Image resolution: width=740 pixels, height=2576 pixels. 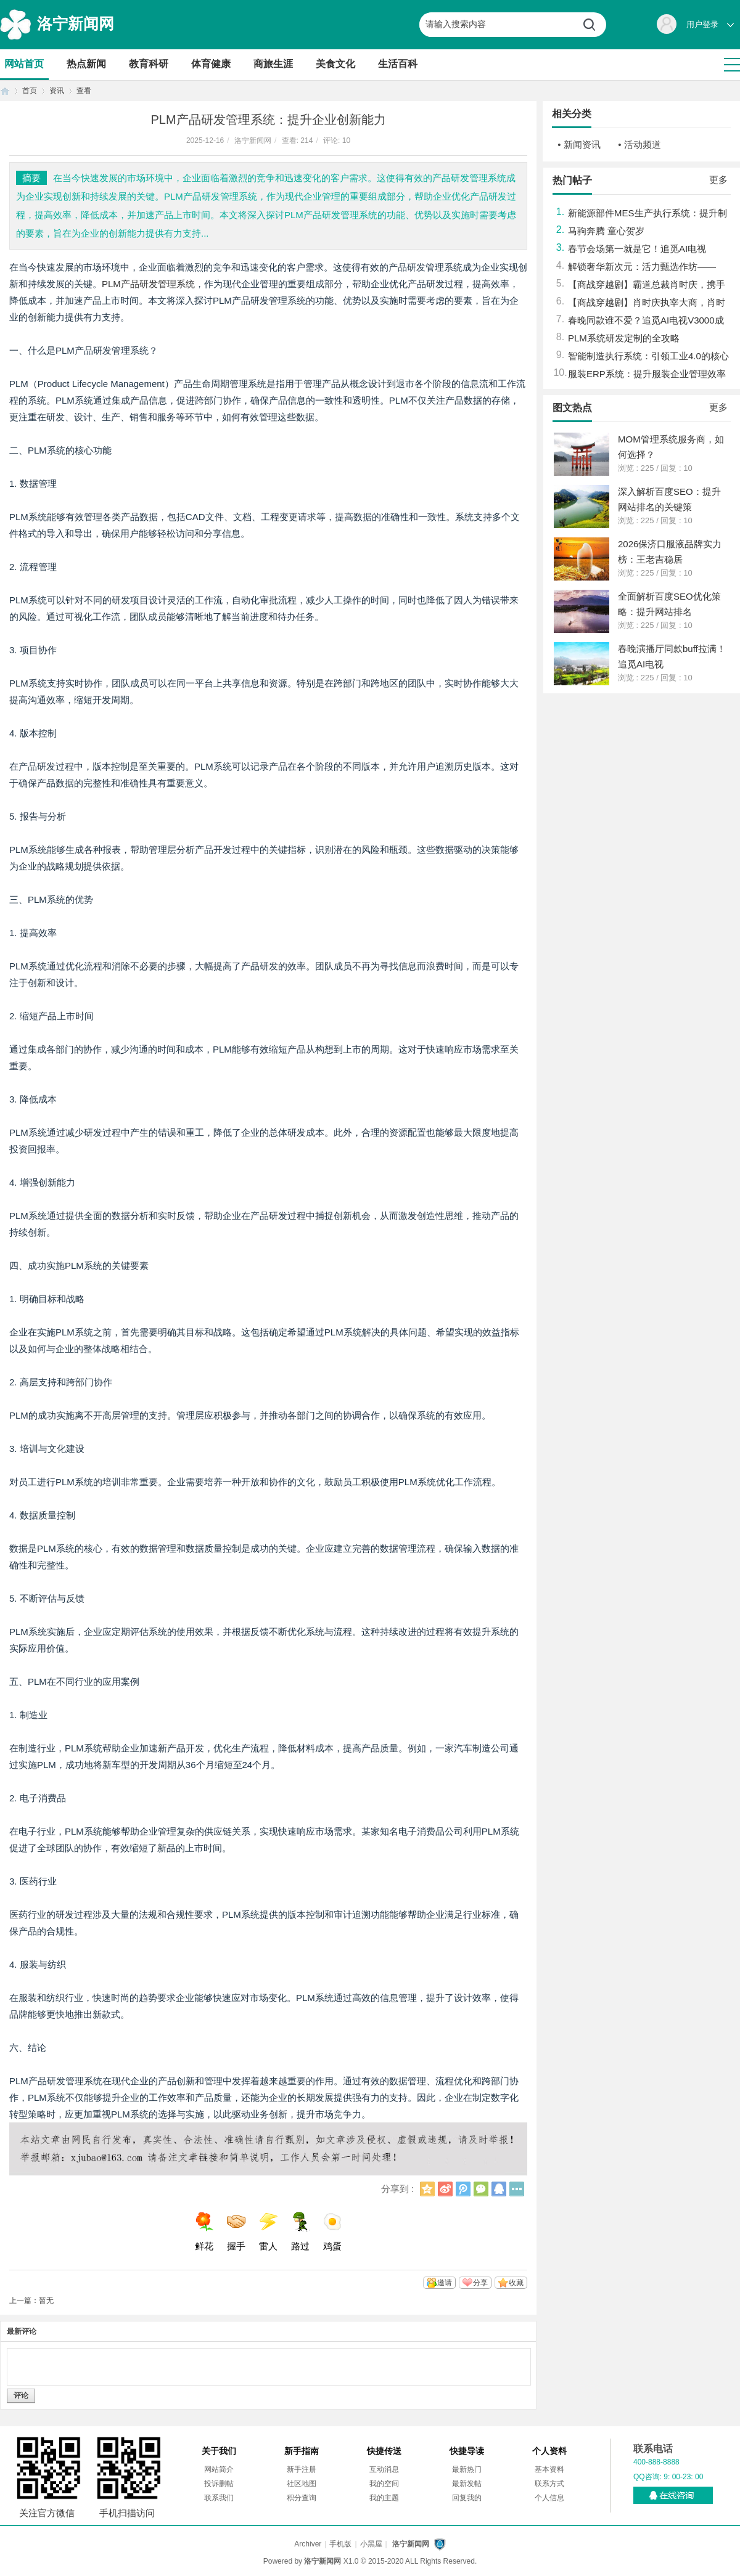 I want to click on 更多分享, so click(x=516, y=2189).